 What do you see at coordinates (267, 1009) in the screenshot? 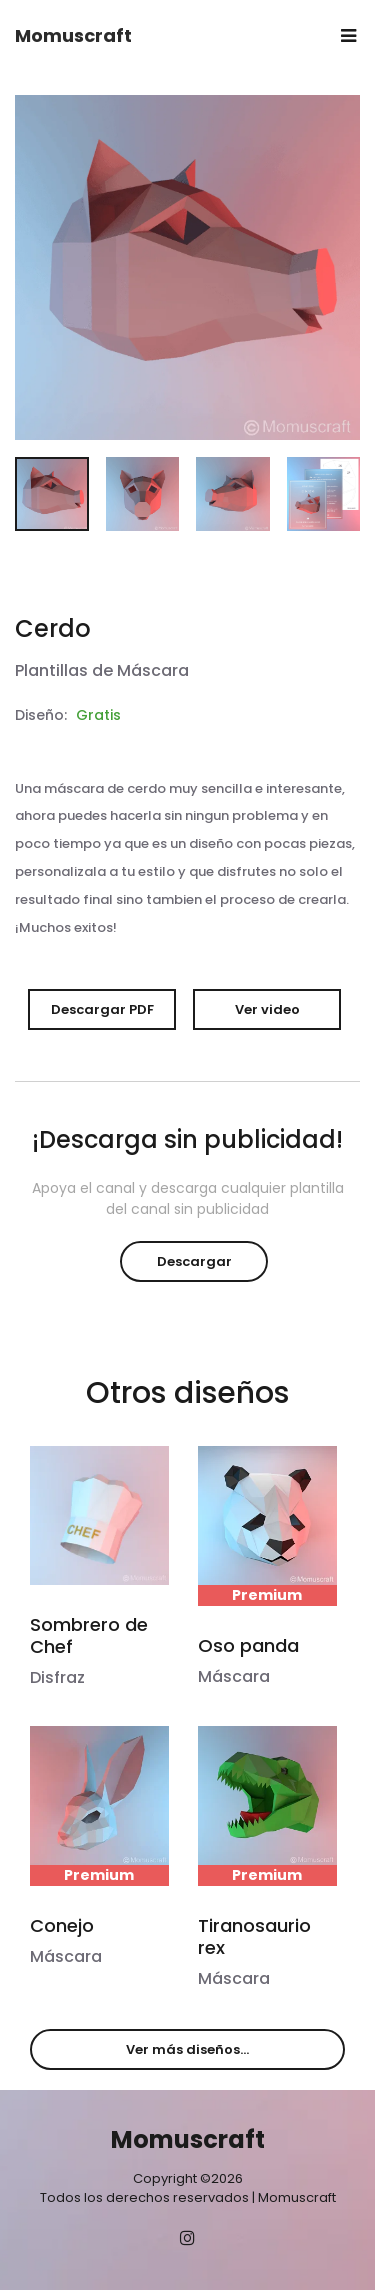
I see `Ver video` at bounding box center [267, 1009].